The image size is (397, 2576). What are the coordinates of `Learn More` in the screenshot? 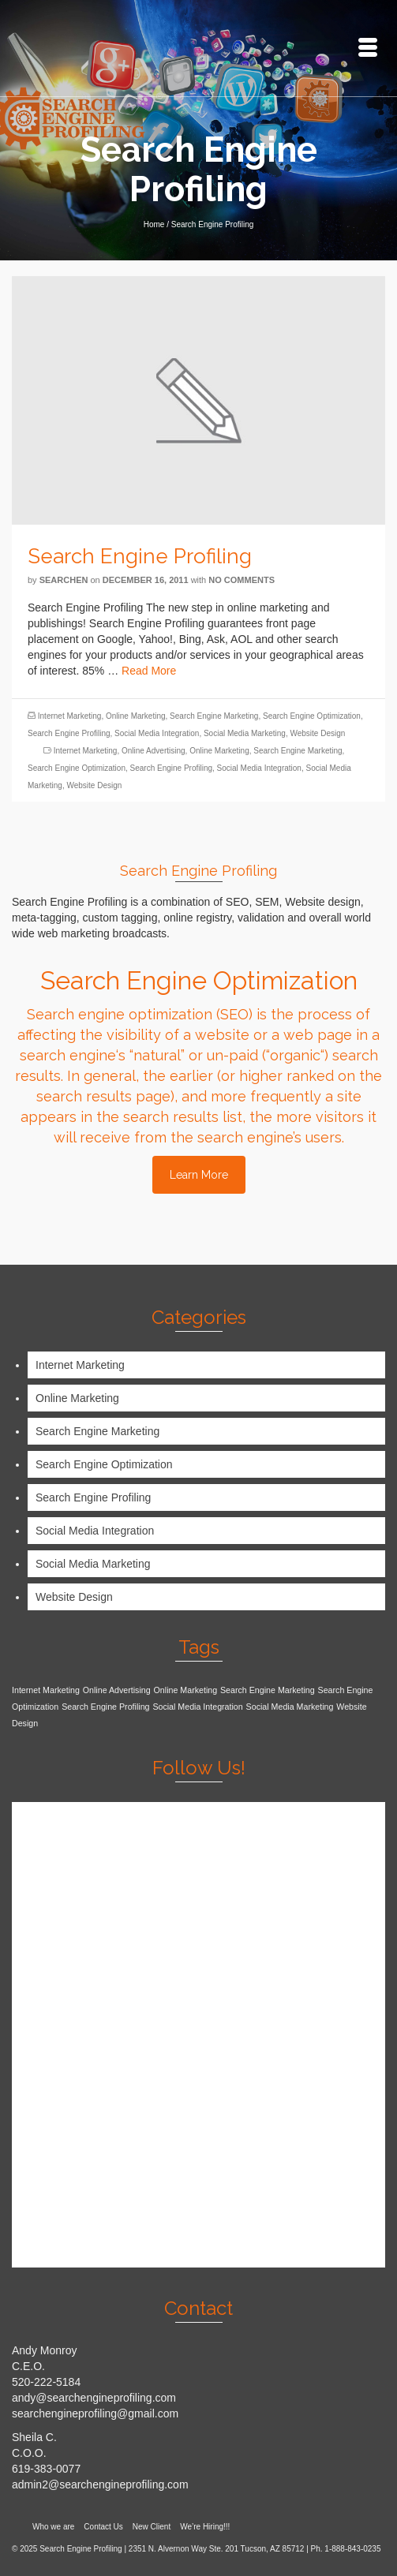 It's located at (199, 1174).